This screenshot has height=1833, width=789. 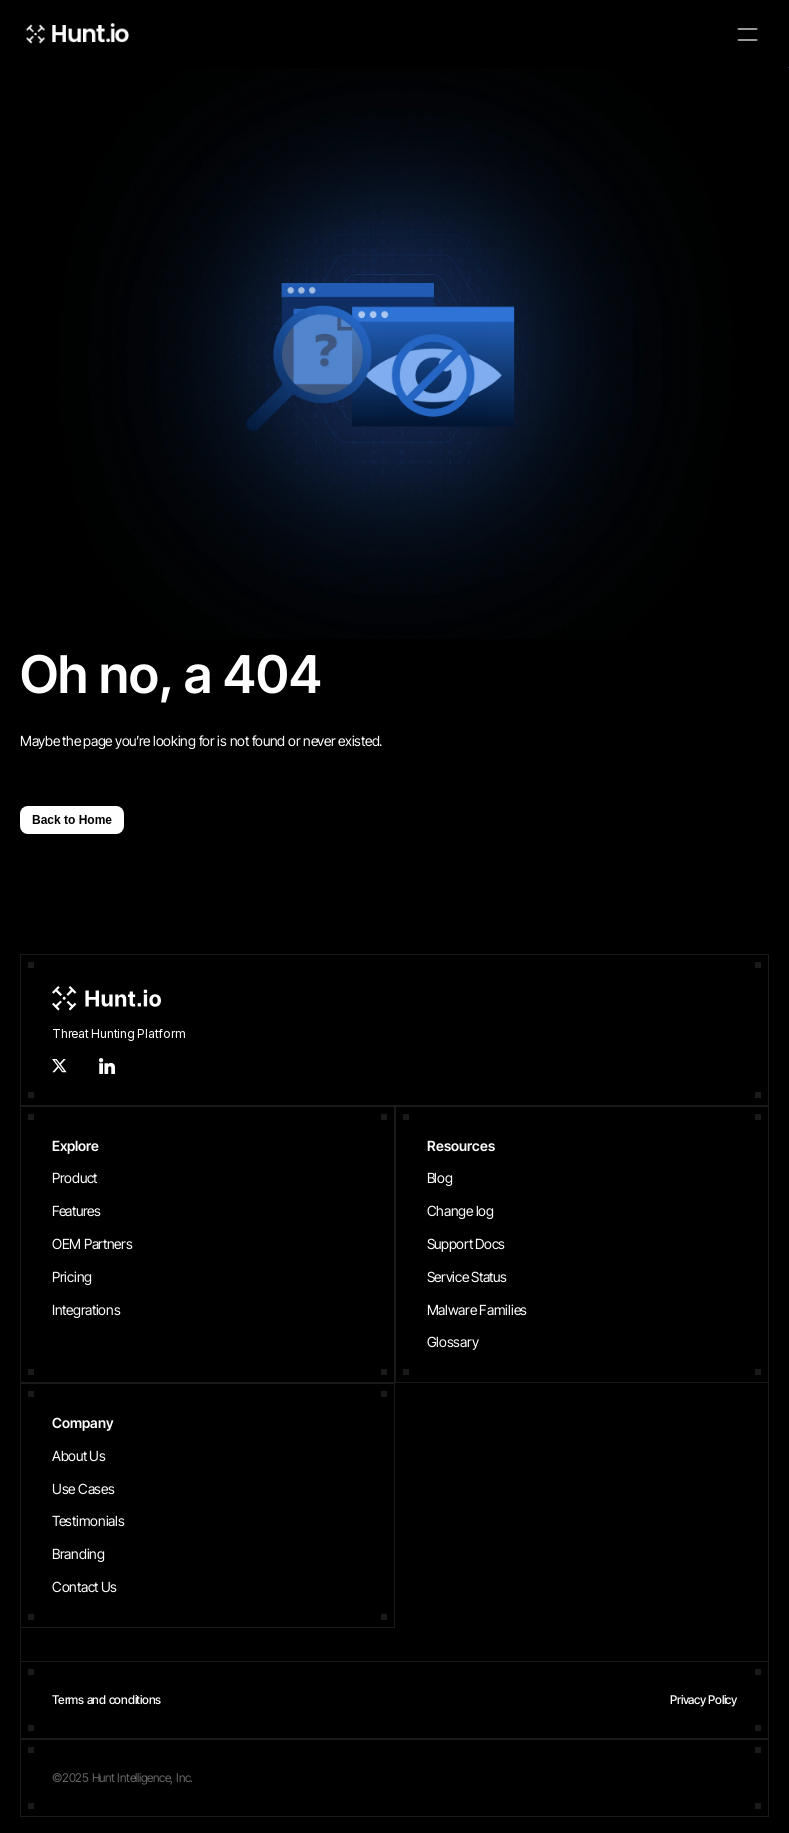 What do you see at coordinates (460, 1210) in the screenshot?
I see `Change log` at bounding box center [460, 1210].